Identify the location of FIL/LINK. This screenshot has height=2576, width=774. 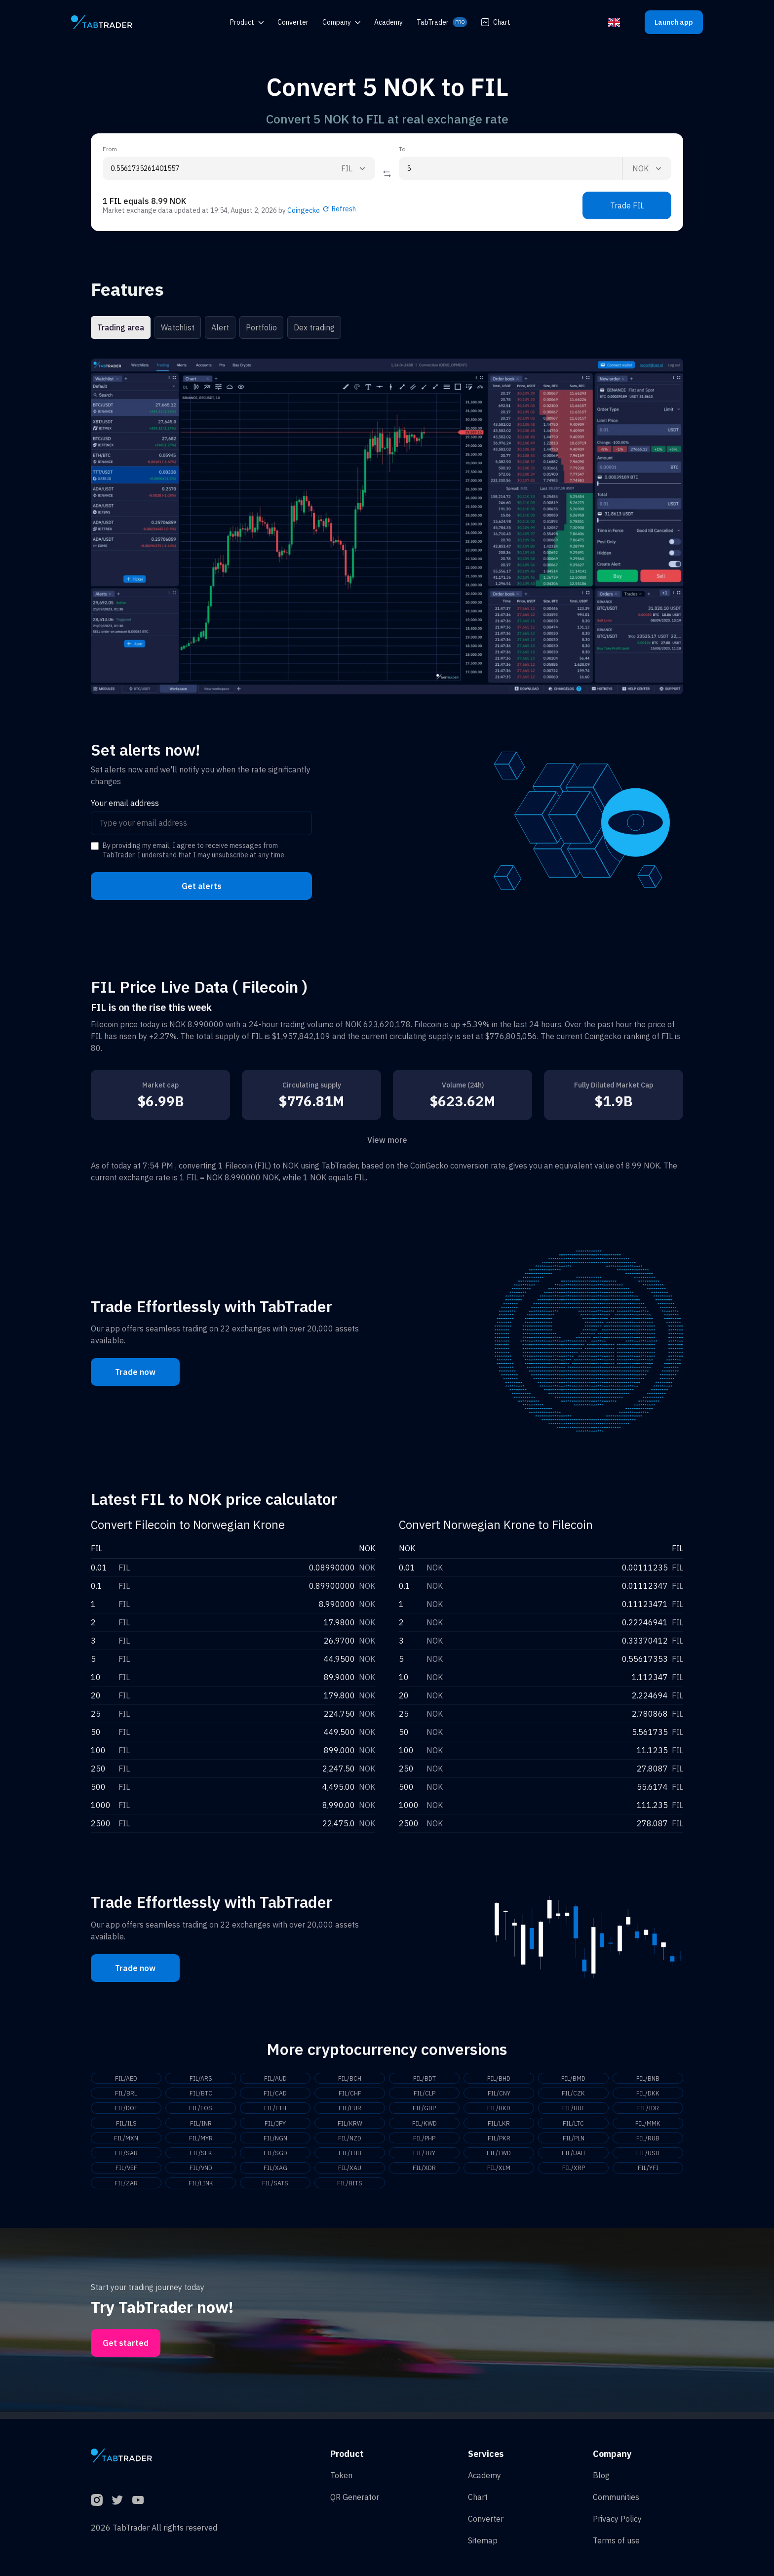
(200, 2189).